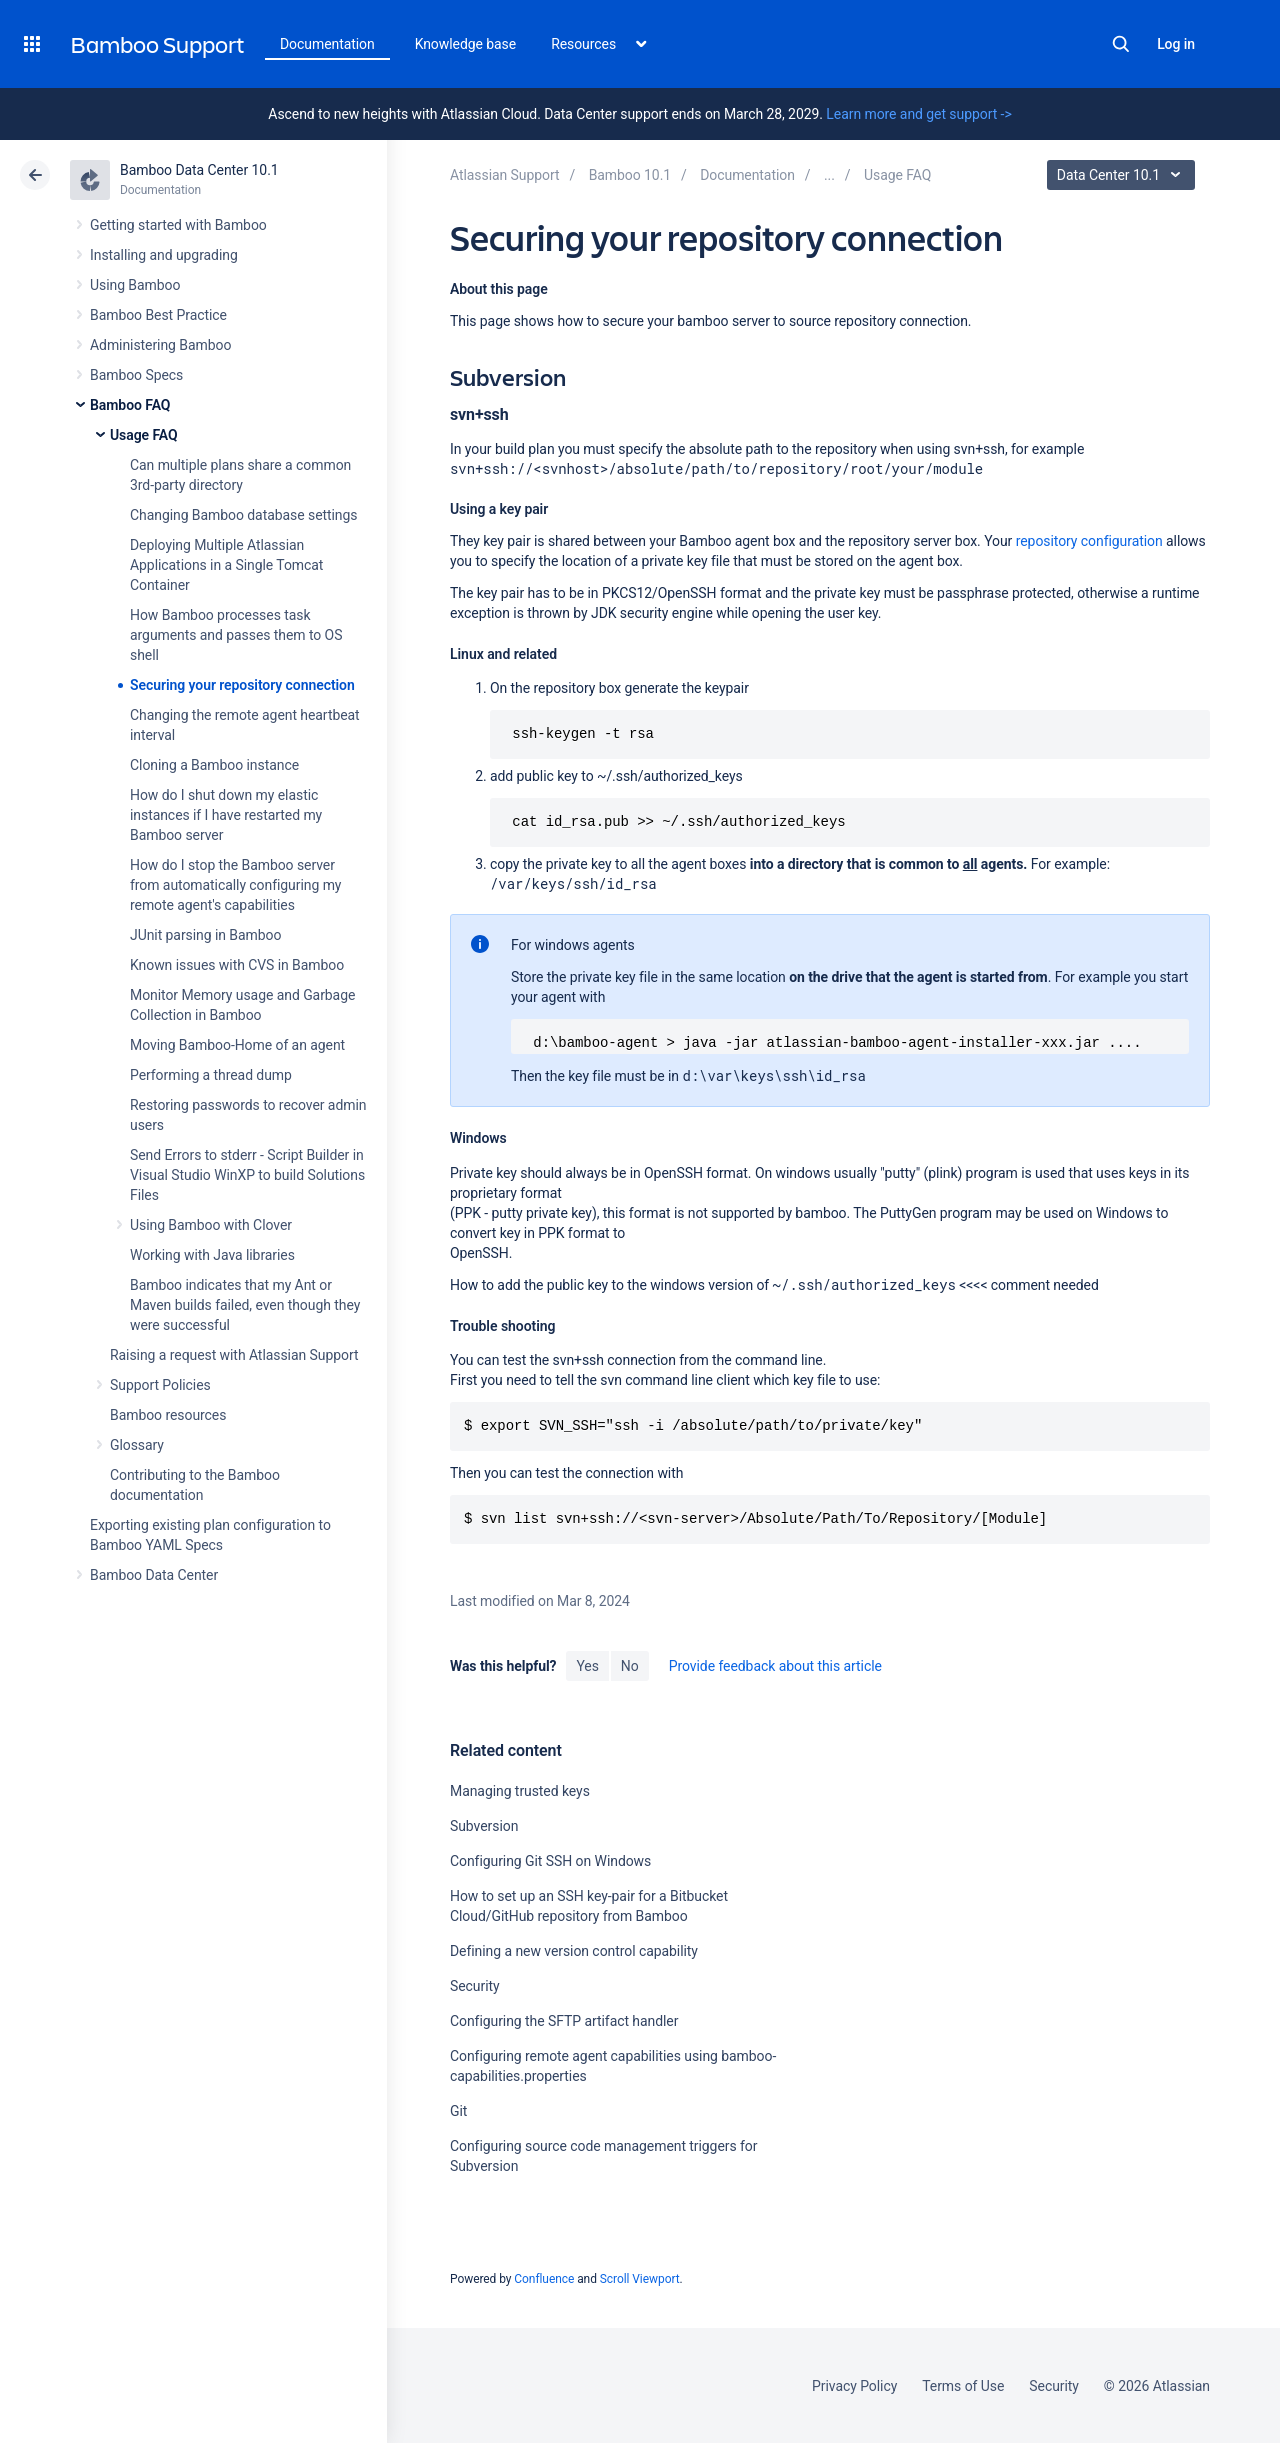 The image size is (1280, 2443). What do you see at coordinates (178, 225) in the screenshot?
I see `Getting started with Bamboo` at bounding box center [178, 225].